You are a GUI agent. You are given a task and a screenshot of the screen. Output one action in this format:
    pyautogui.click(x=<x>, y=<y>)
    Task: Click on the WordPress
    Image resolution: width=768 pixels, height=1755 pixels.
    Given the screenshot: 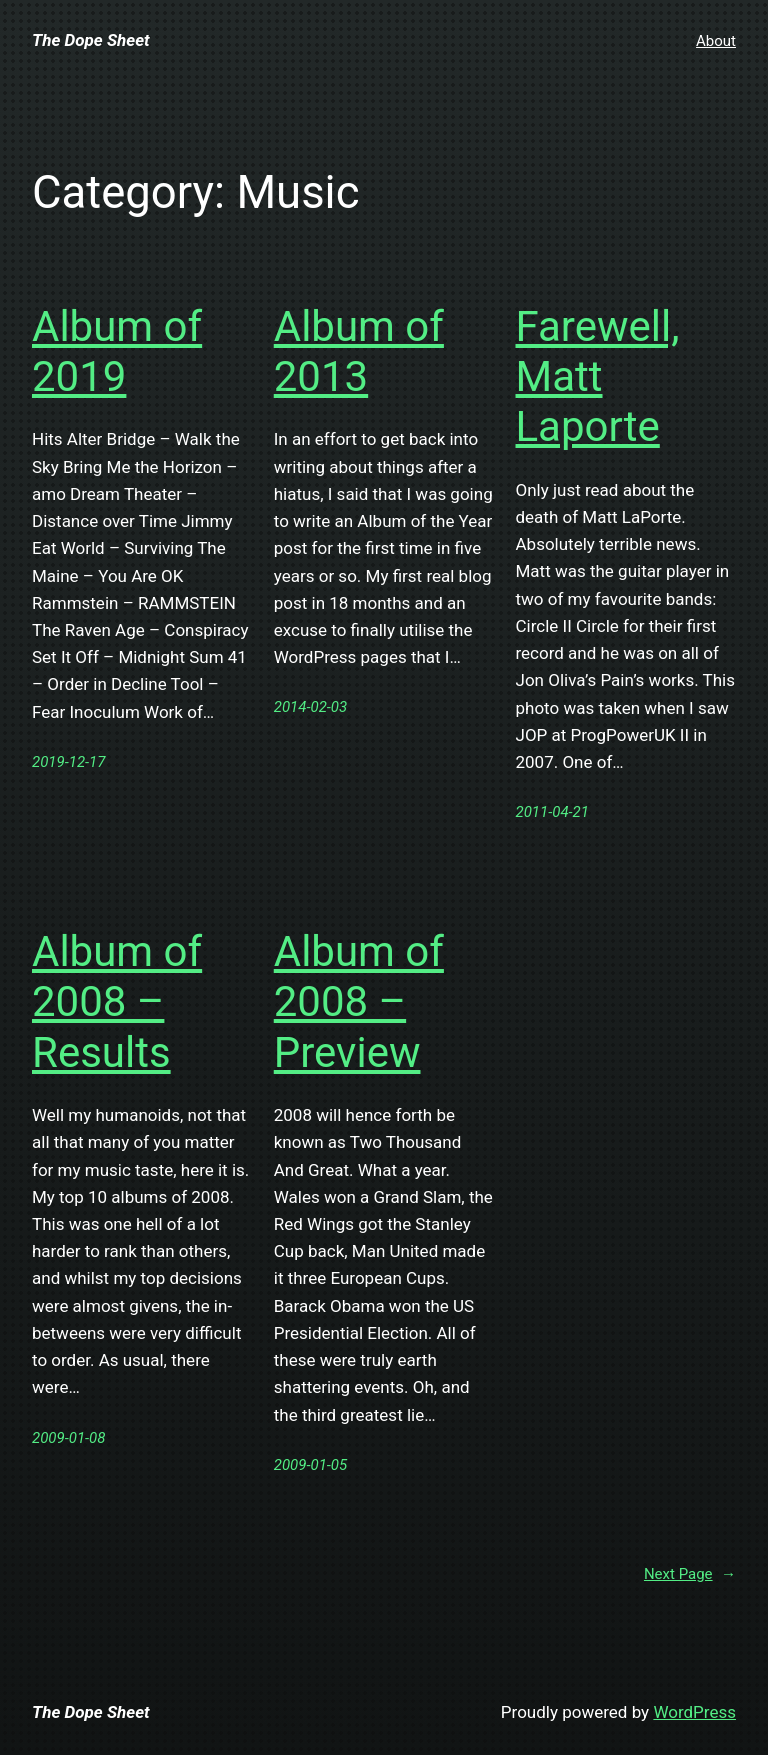 What is the action you would take?
    pyautogui.click(x=694, y=1712)
    